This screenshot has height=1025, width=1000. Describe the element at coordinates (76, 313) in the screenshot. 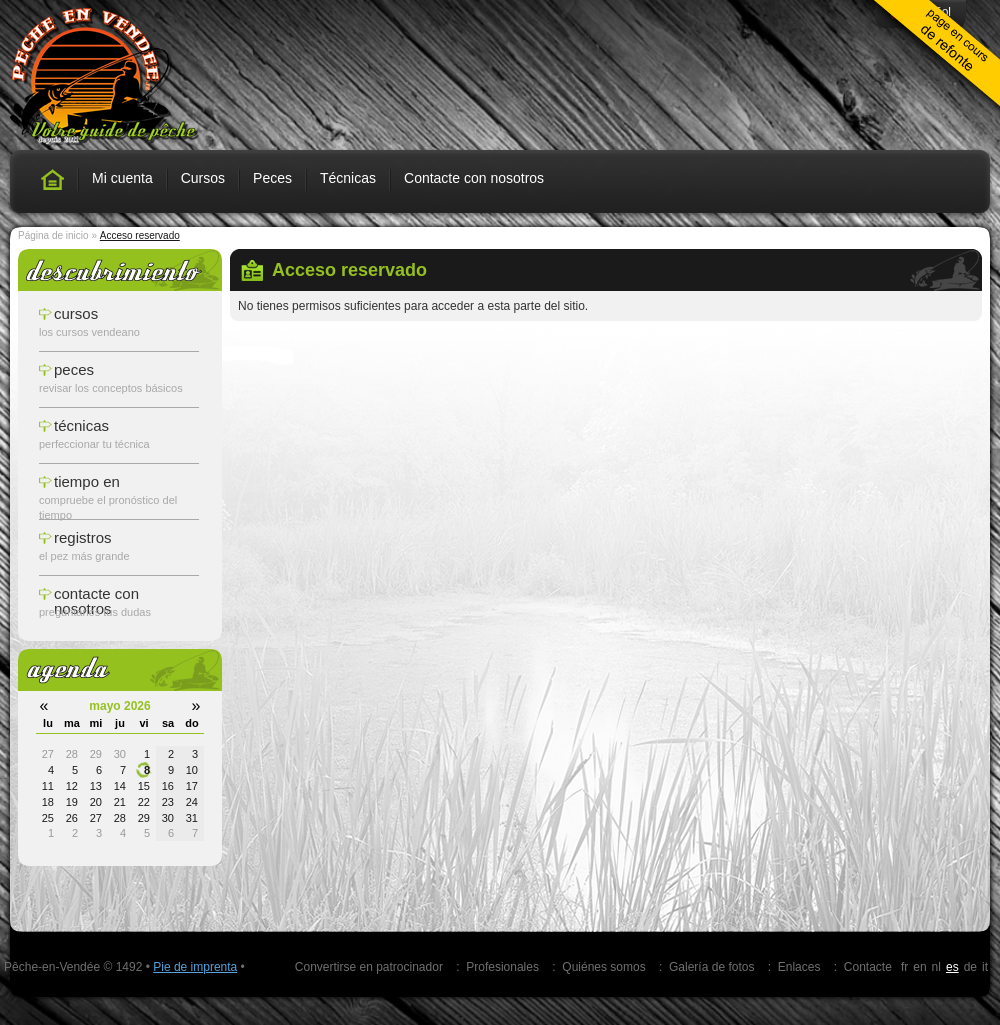

I see `cursos` at that location.